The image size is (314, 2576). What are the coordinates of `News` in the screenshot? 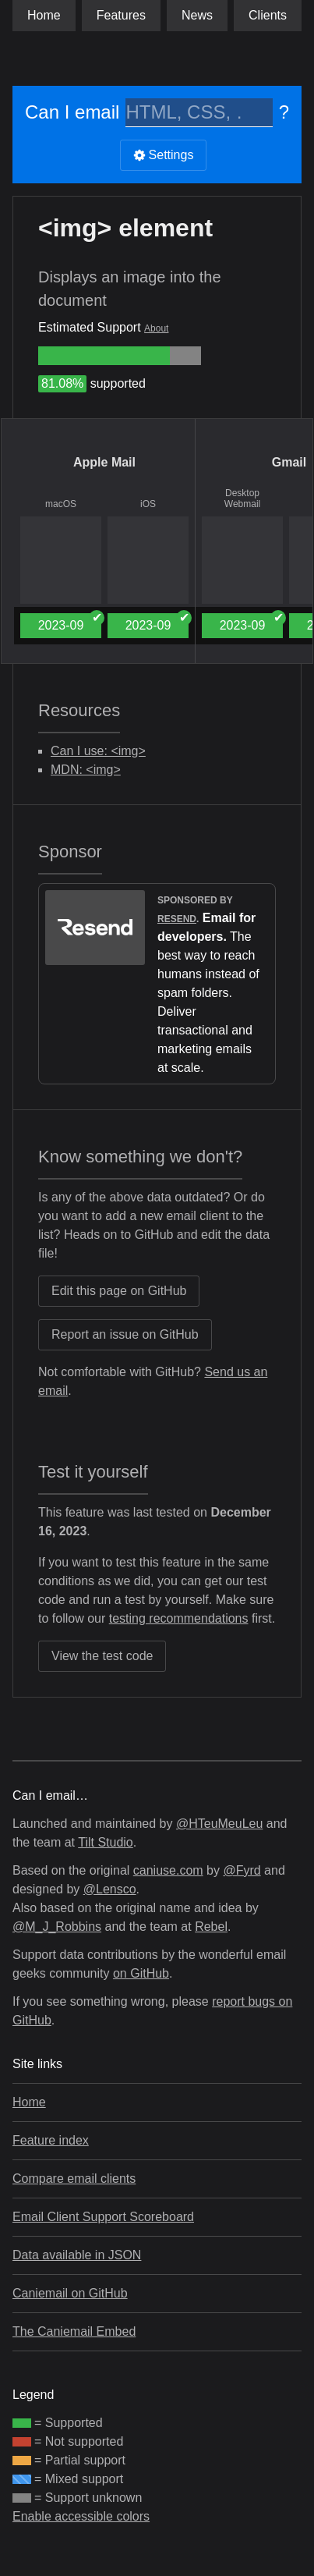 It's located at (197, 15).